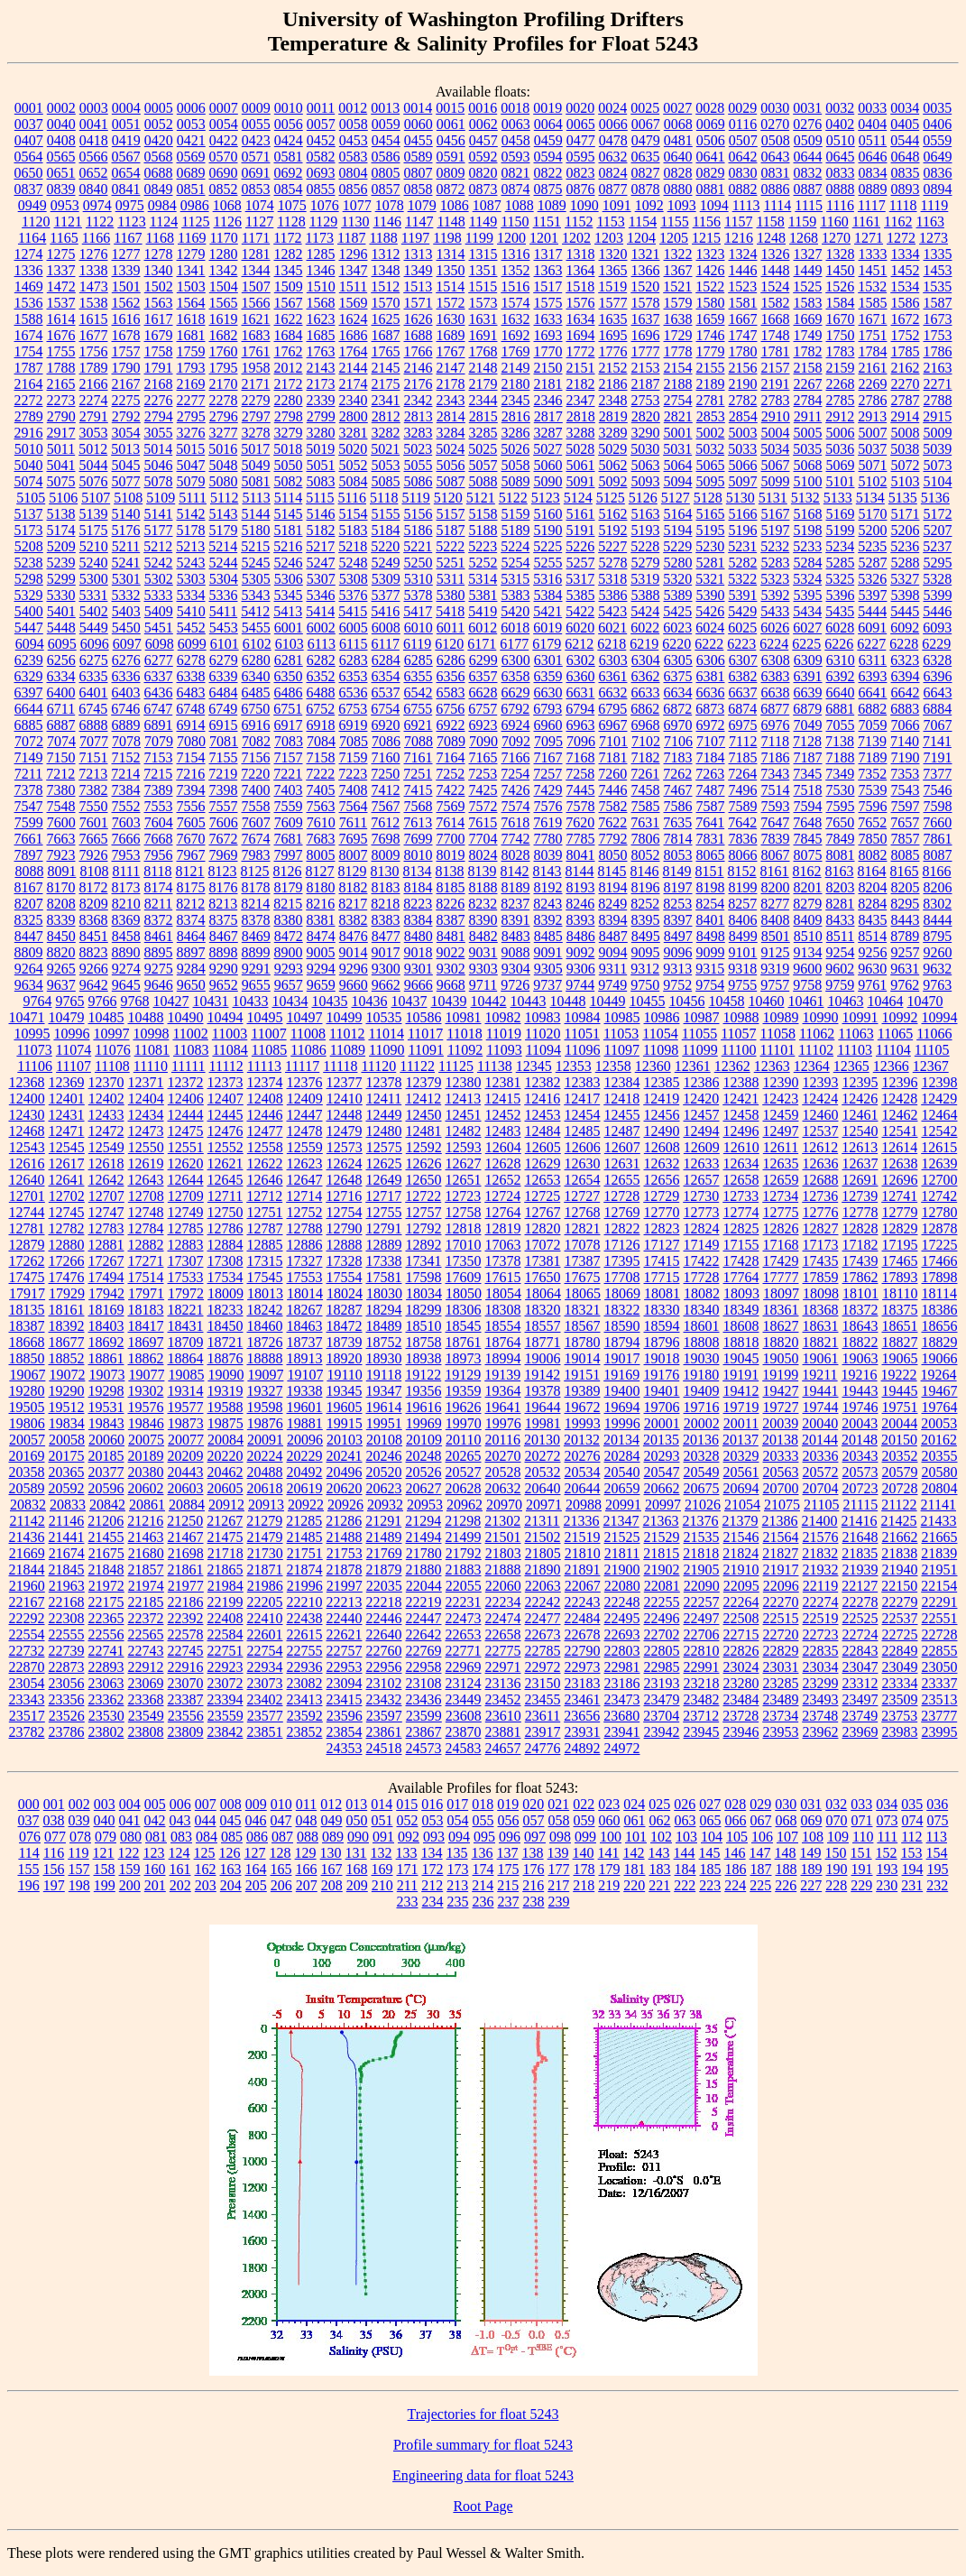  What do you see at coordinates (775, 757) in the screenshot?
I see `7186` at bounding box center [775, 757].